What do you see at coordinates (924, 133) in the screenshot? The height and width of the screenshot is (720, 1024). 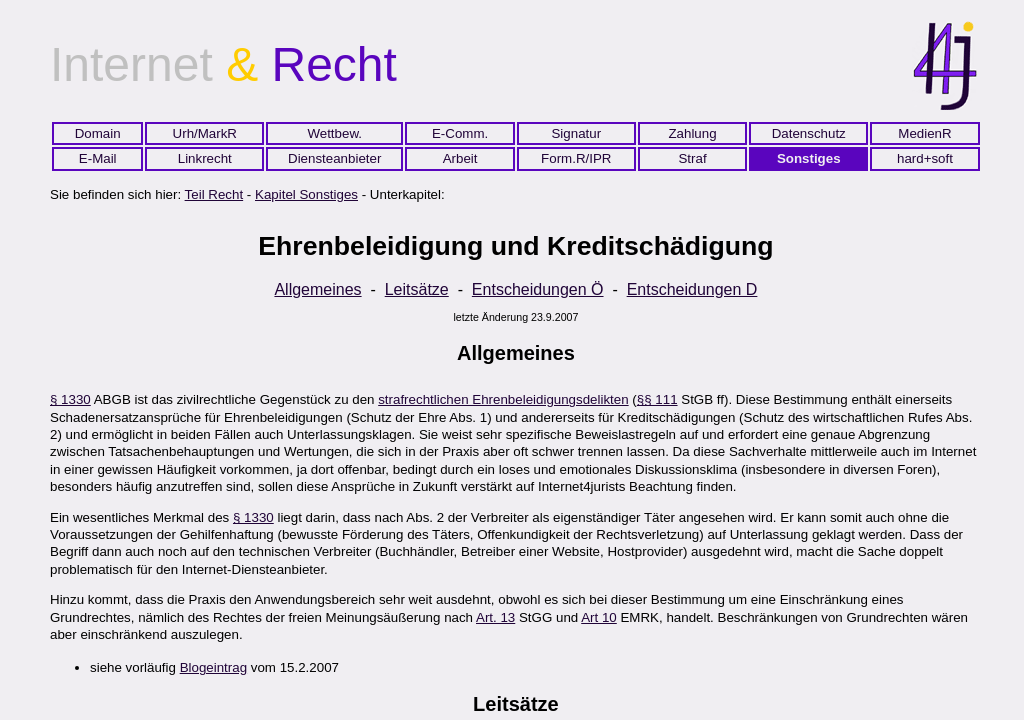 I see `MedienR` at bounding box center [924, 133].